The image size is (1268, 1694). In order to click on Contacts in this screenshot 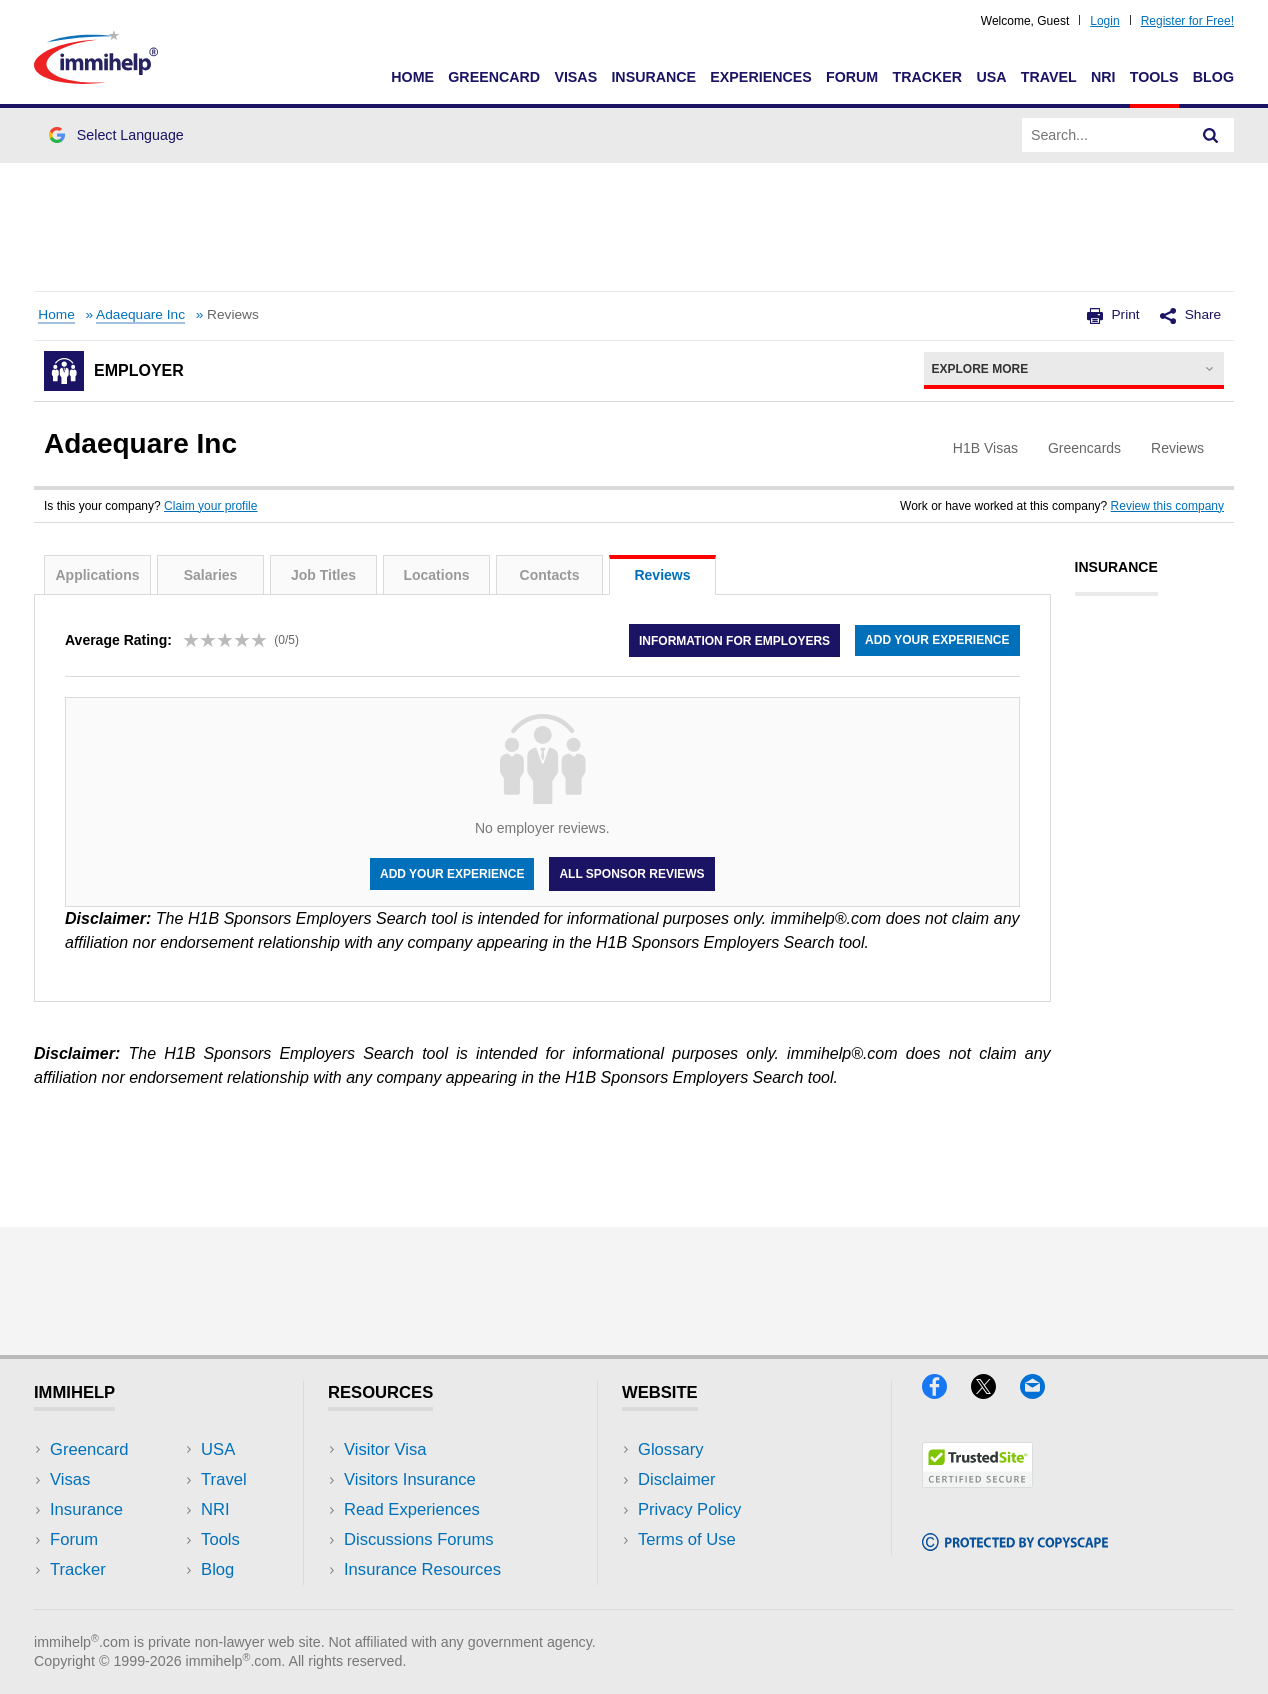, I will do `click(550, 575)`.